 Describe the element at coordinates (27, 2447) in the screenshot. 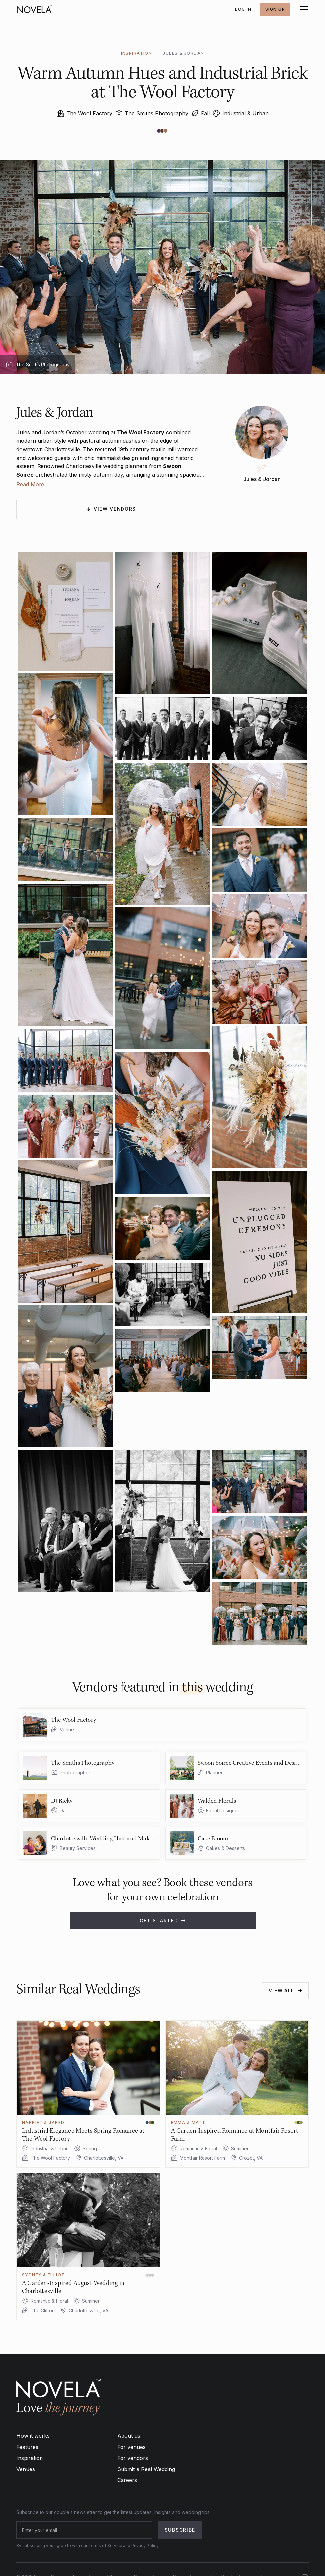

I see `Features` at that location.